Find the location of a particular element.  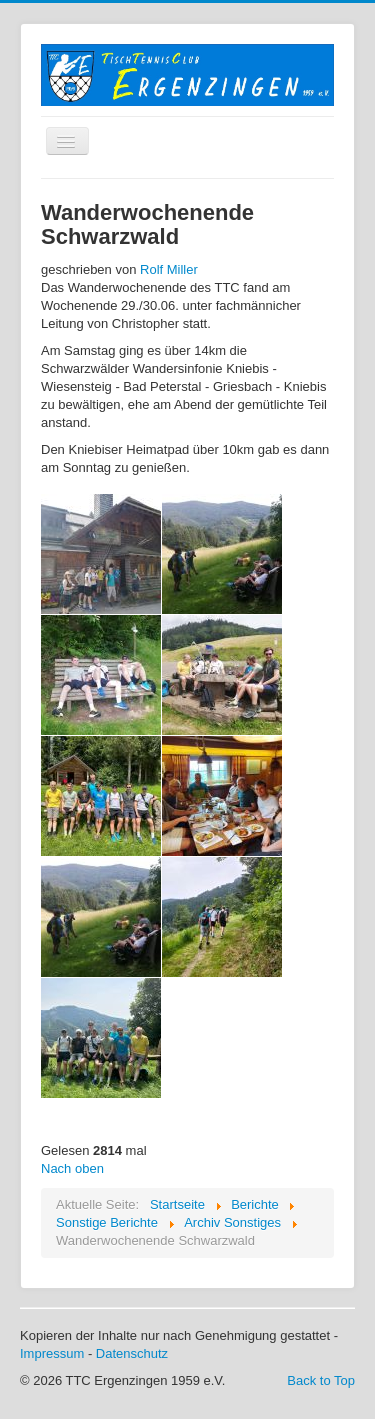

Impressum is located at coordinates (52, 1353).